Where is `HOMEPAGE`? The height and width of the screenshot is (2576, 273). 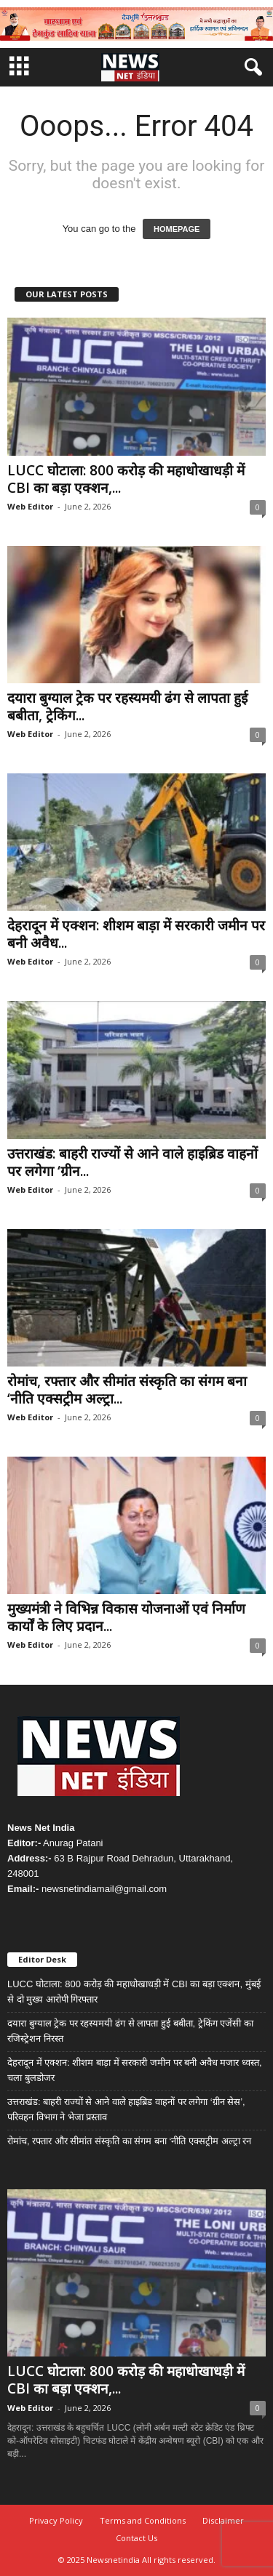 HOMEPAGE is located at coordinates (176, 229).